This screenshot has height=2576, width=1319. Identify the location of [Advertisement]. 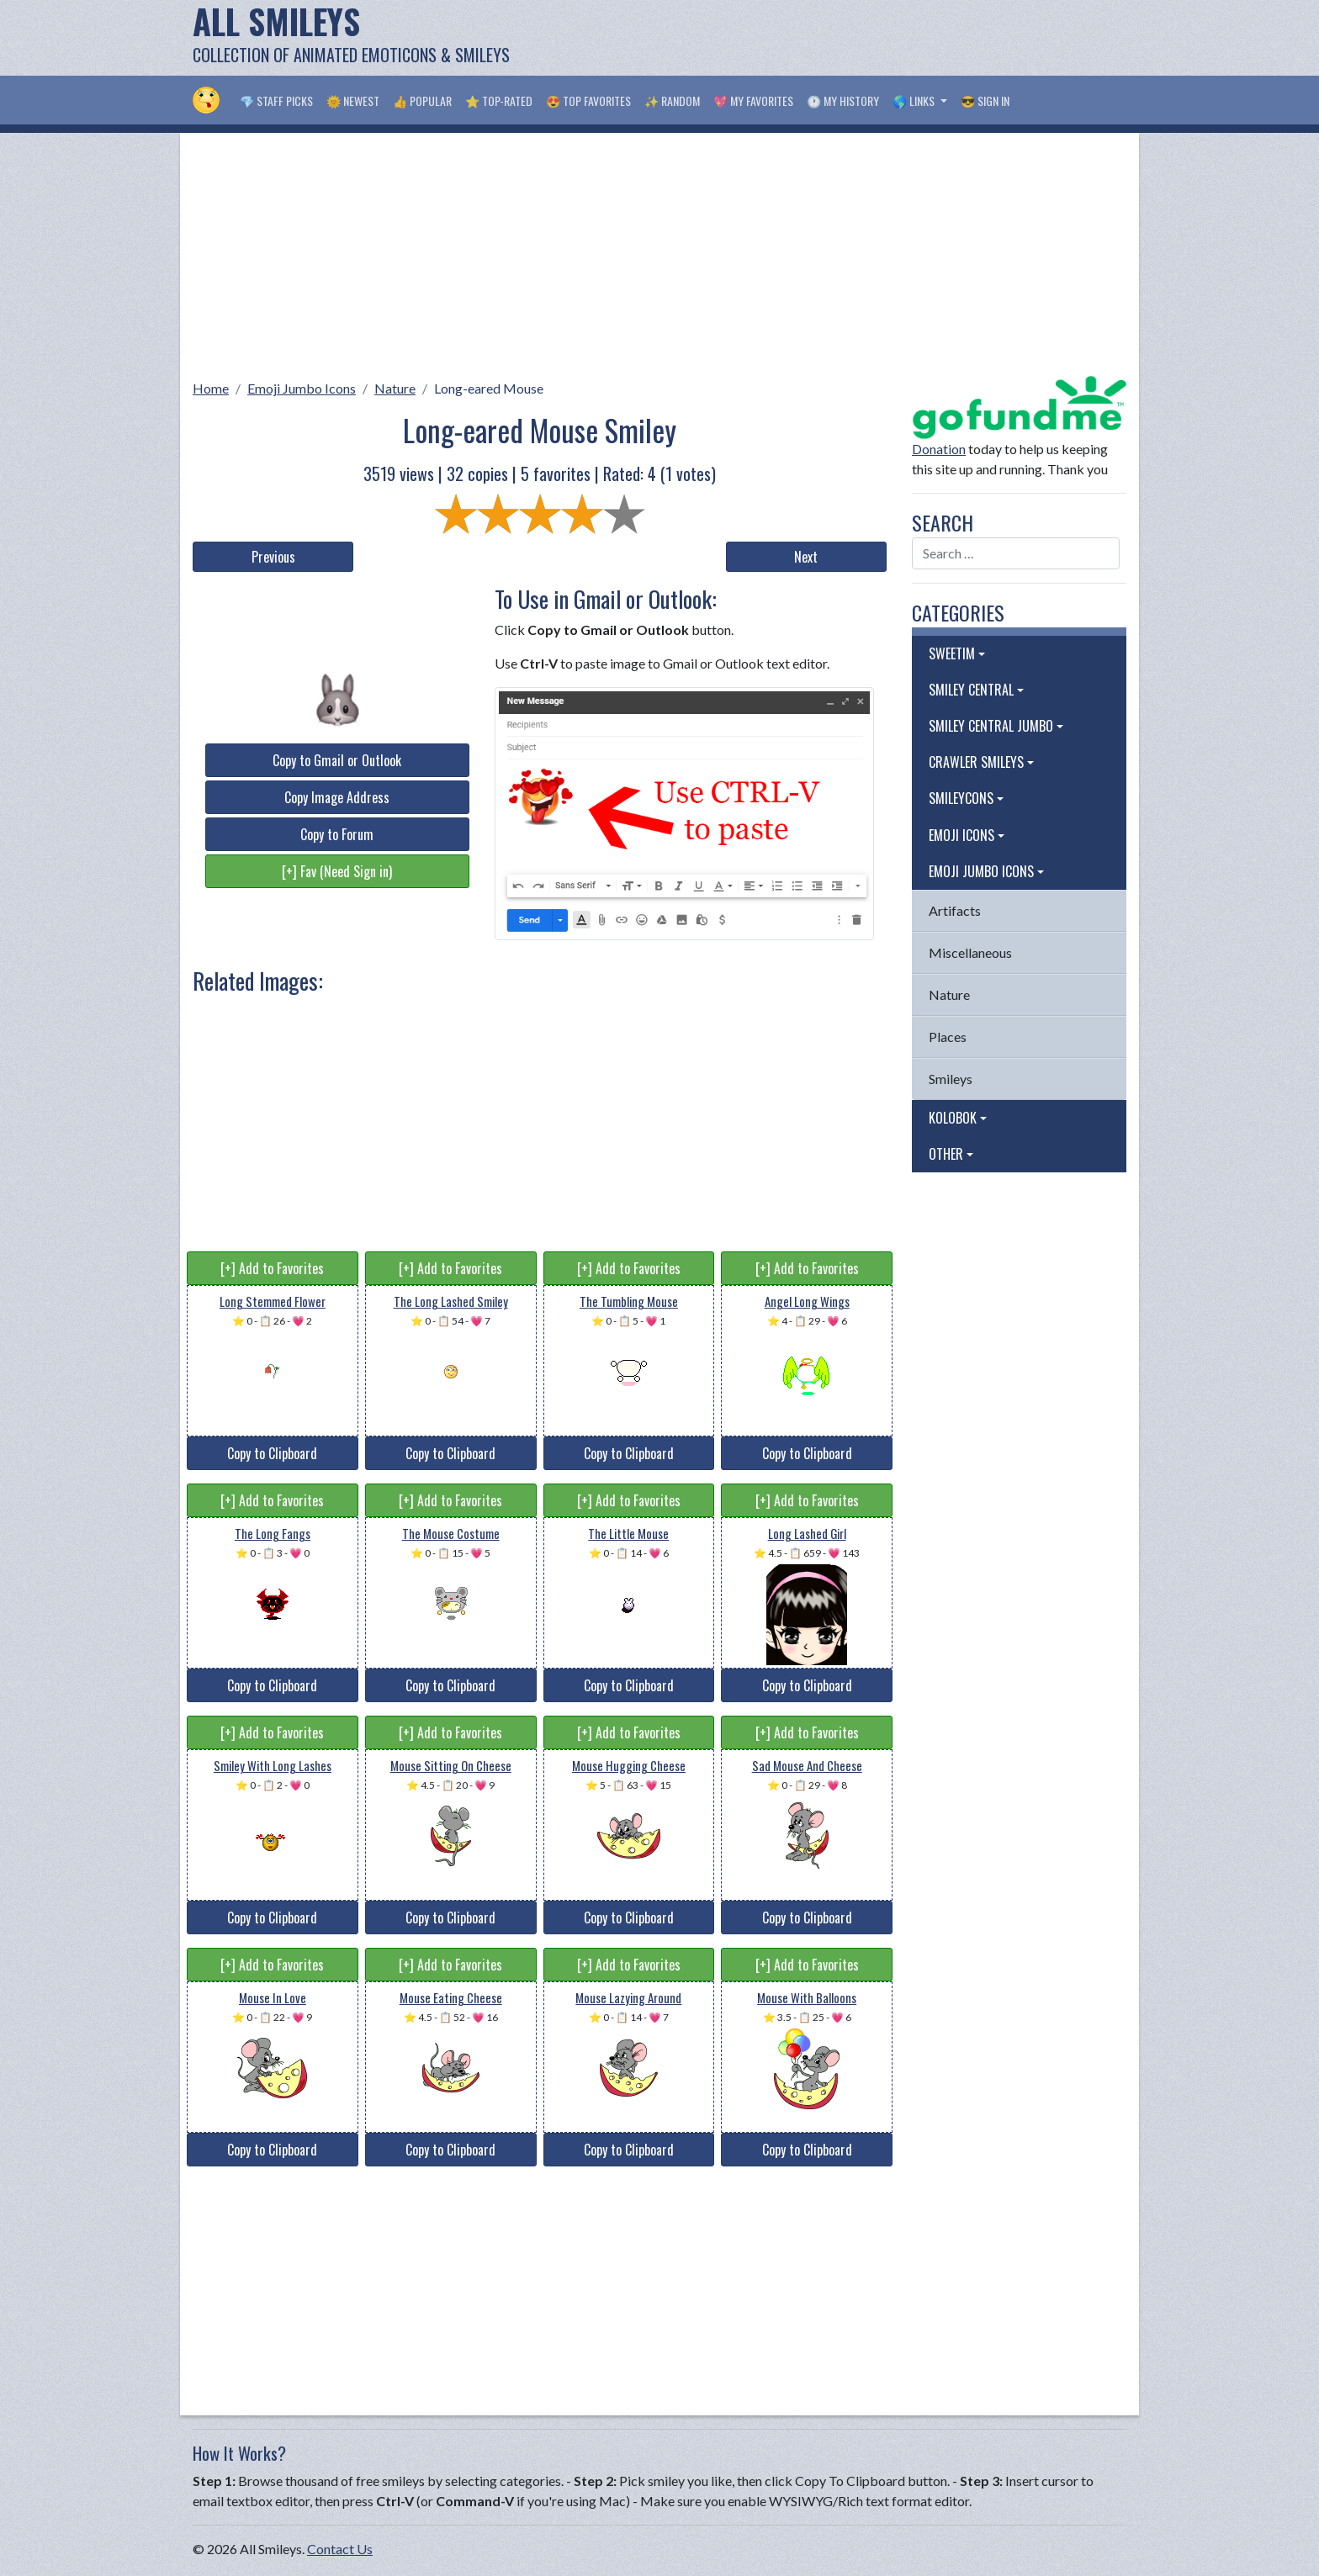
(820, 38).